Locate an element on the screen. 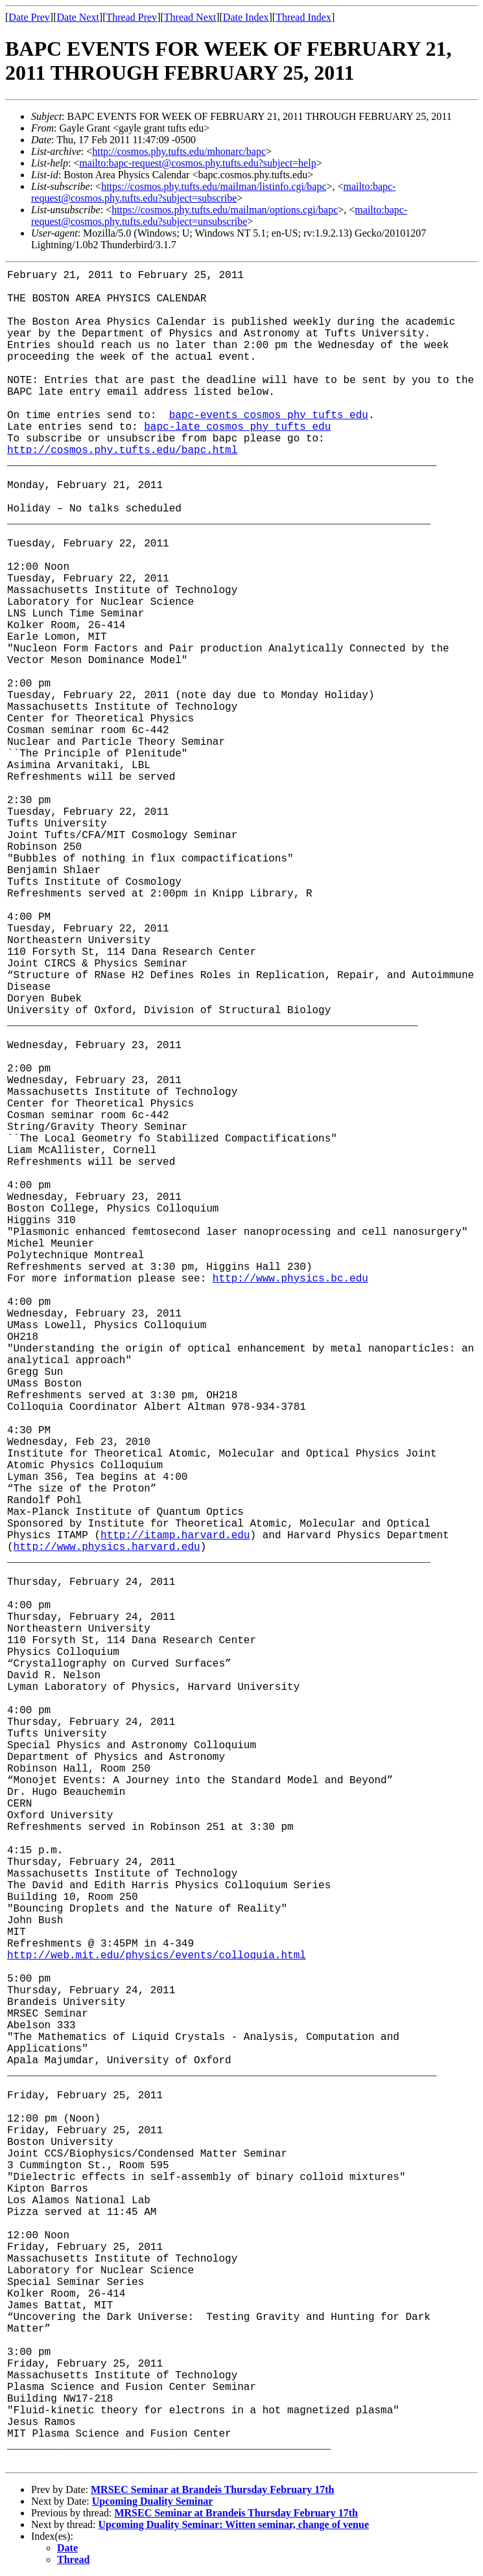 The image size is (483, 2576). http://itamp.harvard.edu is located at coordinates (175, 1535).